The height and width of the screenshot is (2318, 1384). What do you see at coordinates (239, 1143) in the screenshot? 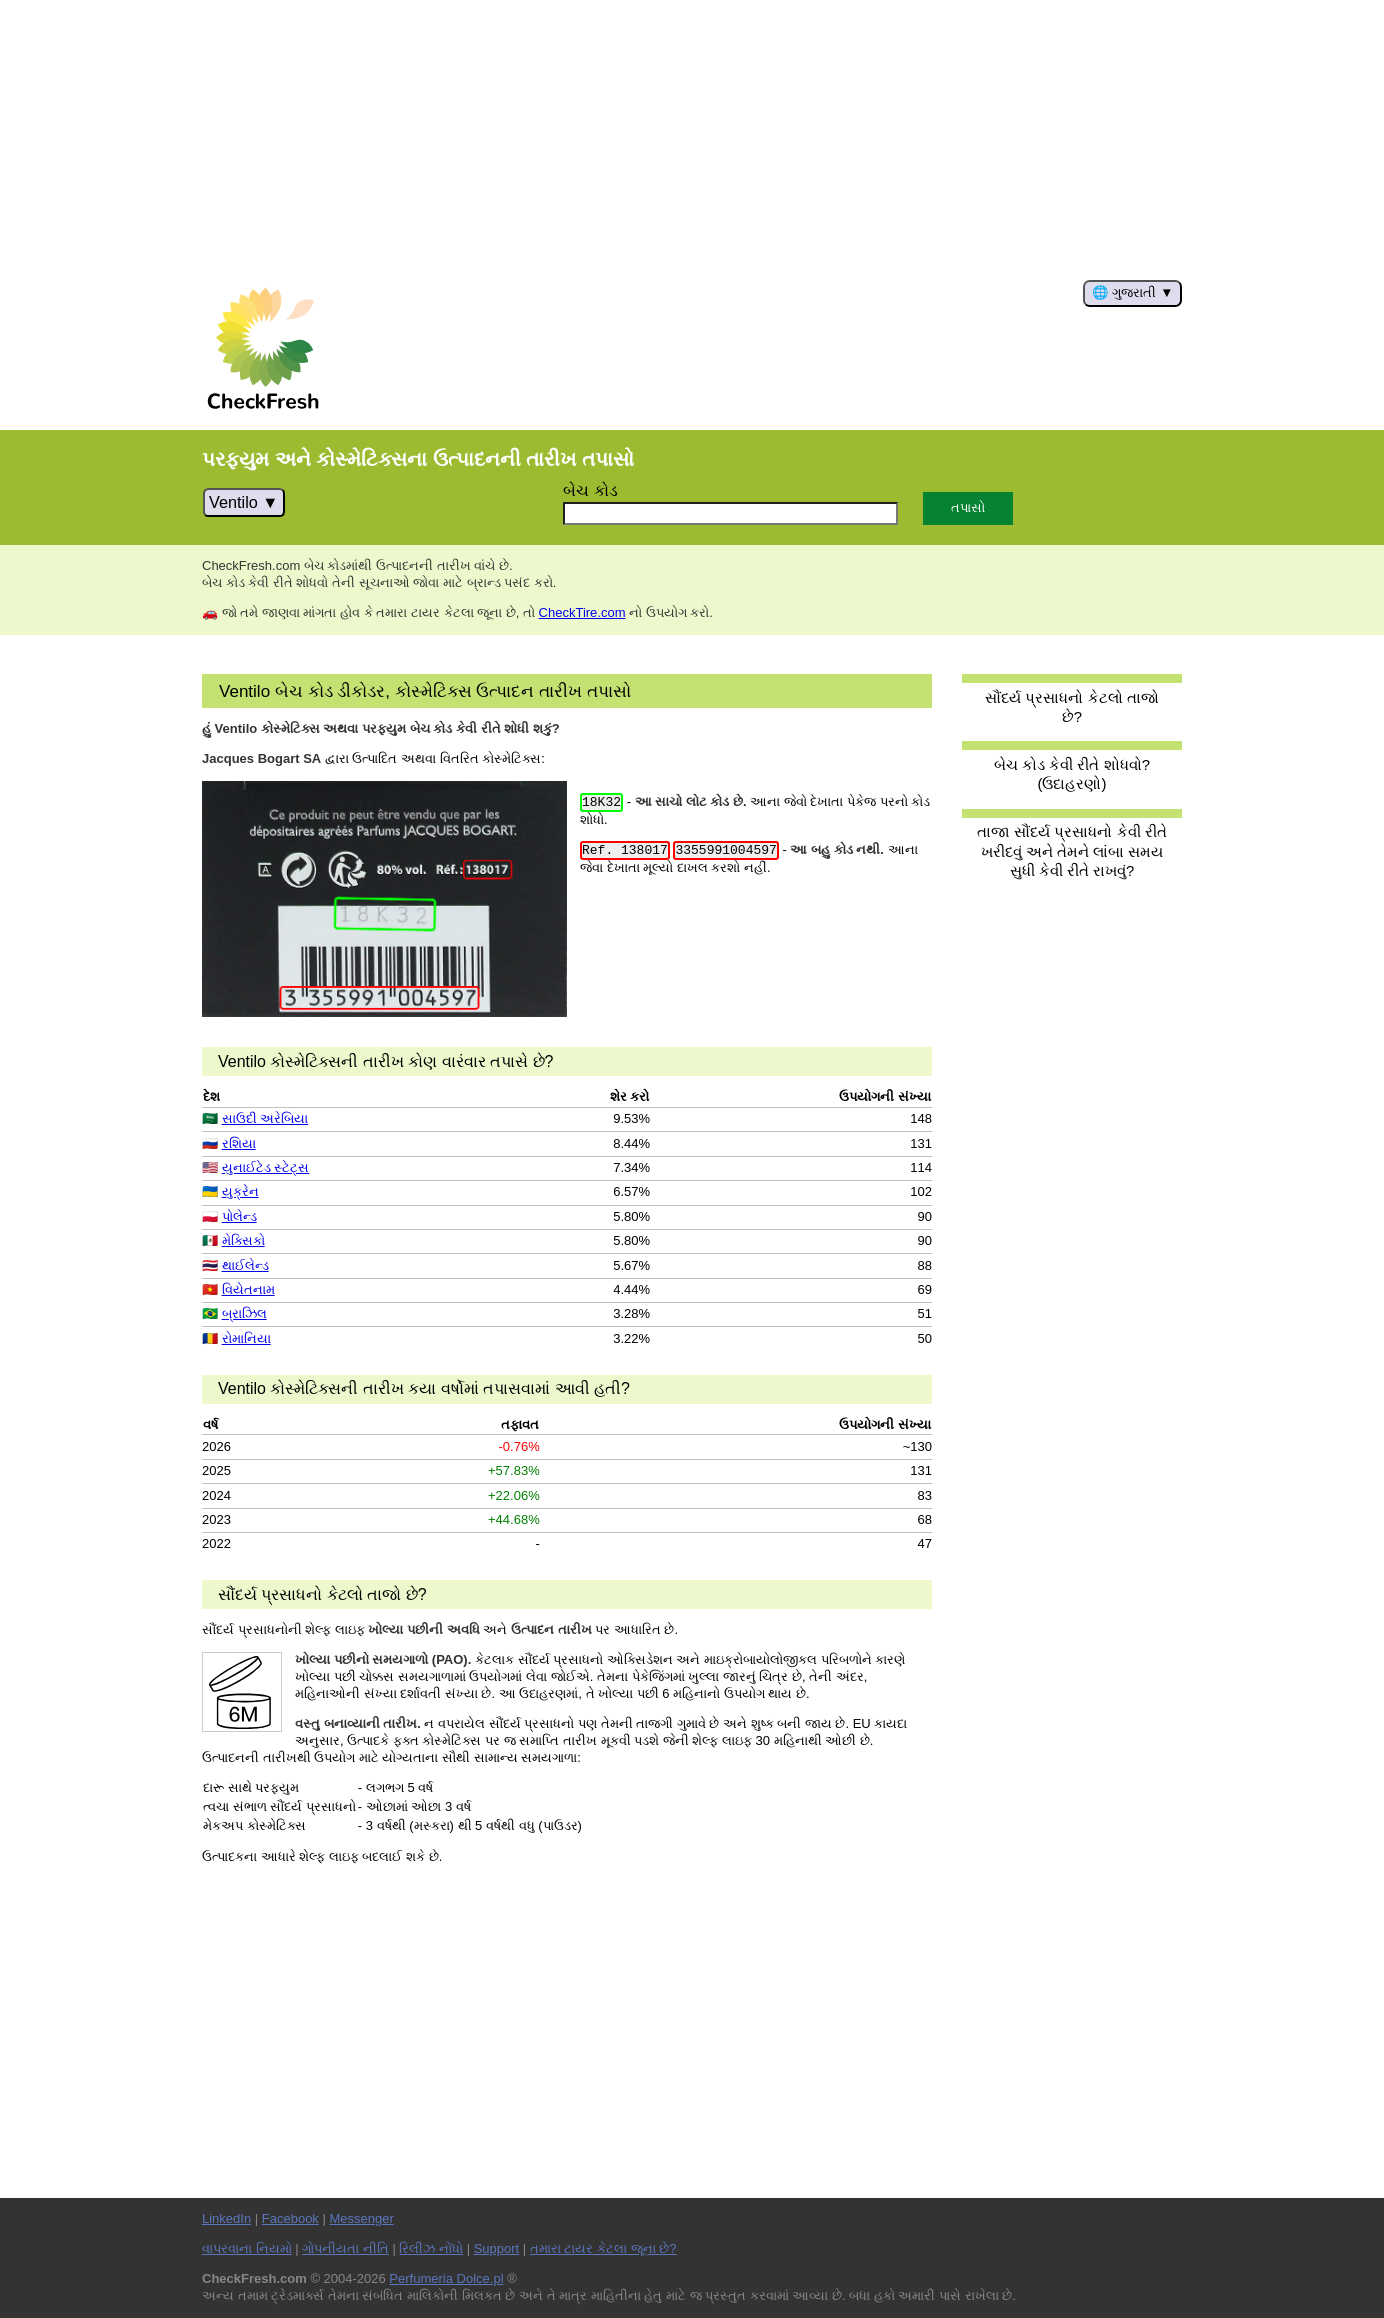
I see `રશિયા` at bounding box center [239, 1143].